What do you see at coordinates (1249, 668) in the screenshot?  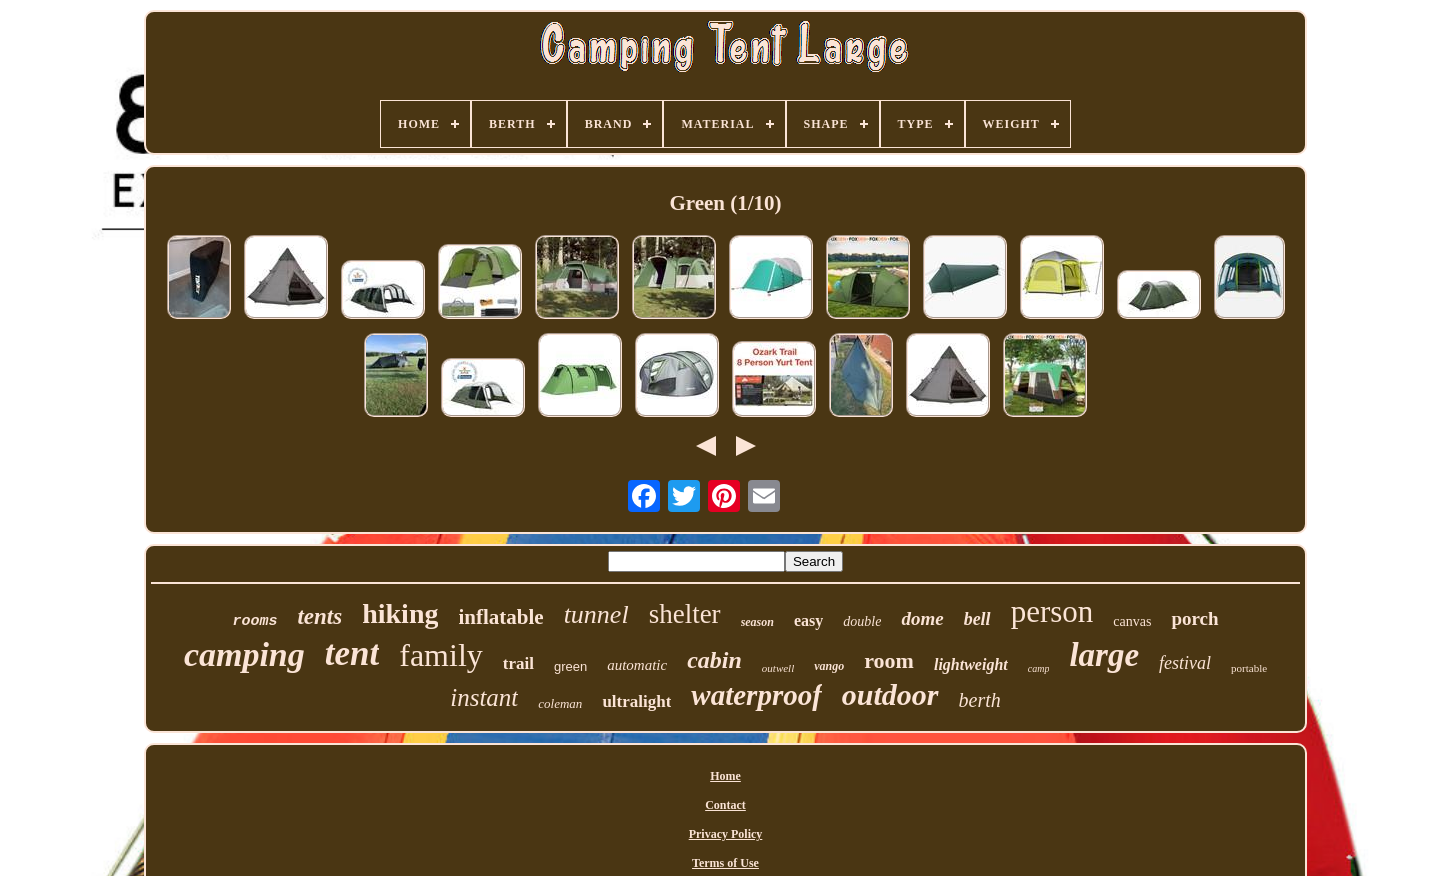 I see `portable` at bounding box center [1249, 668].